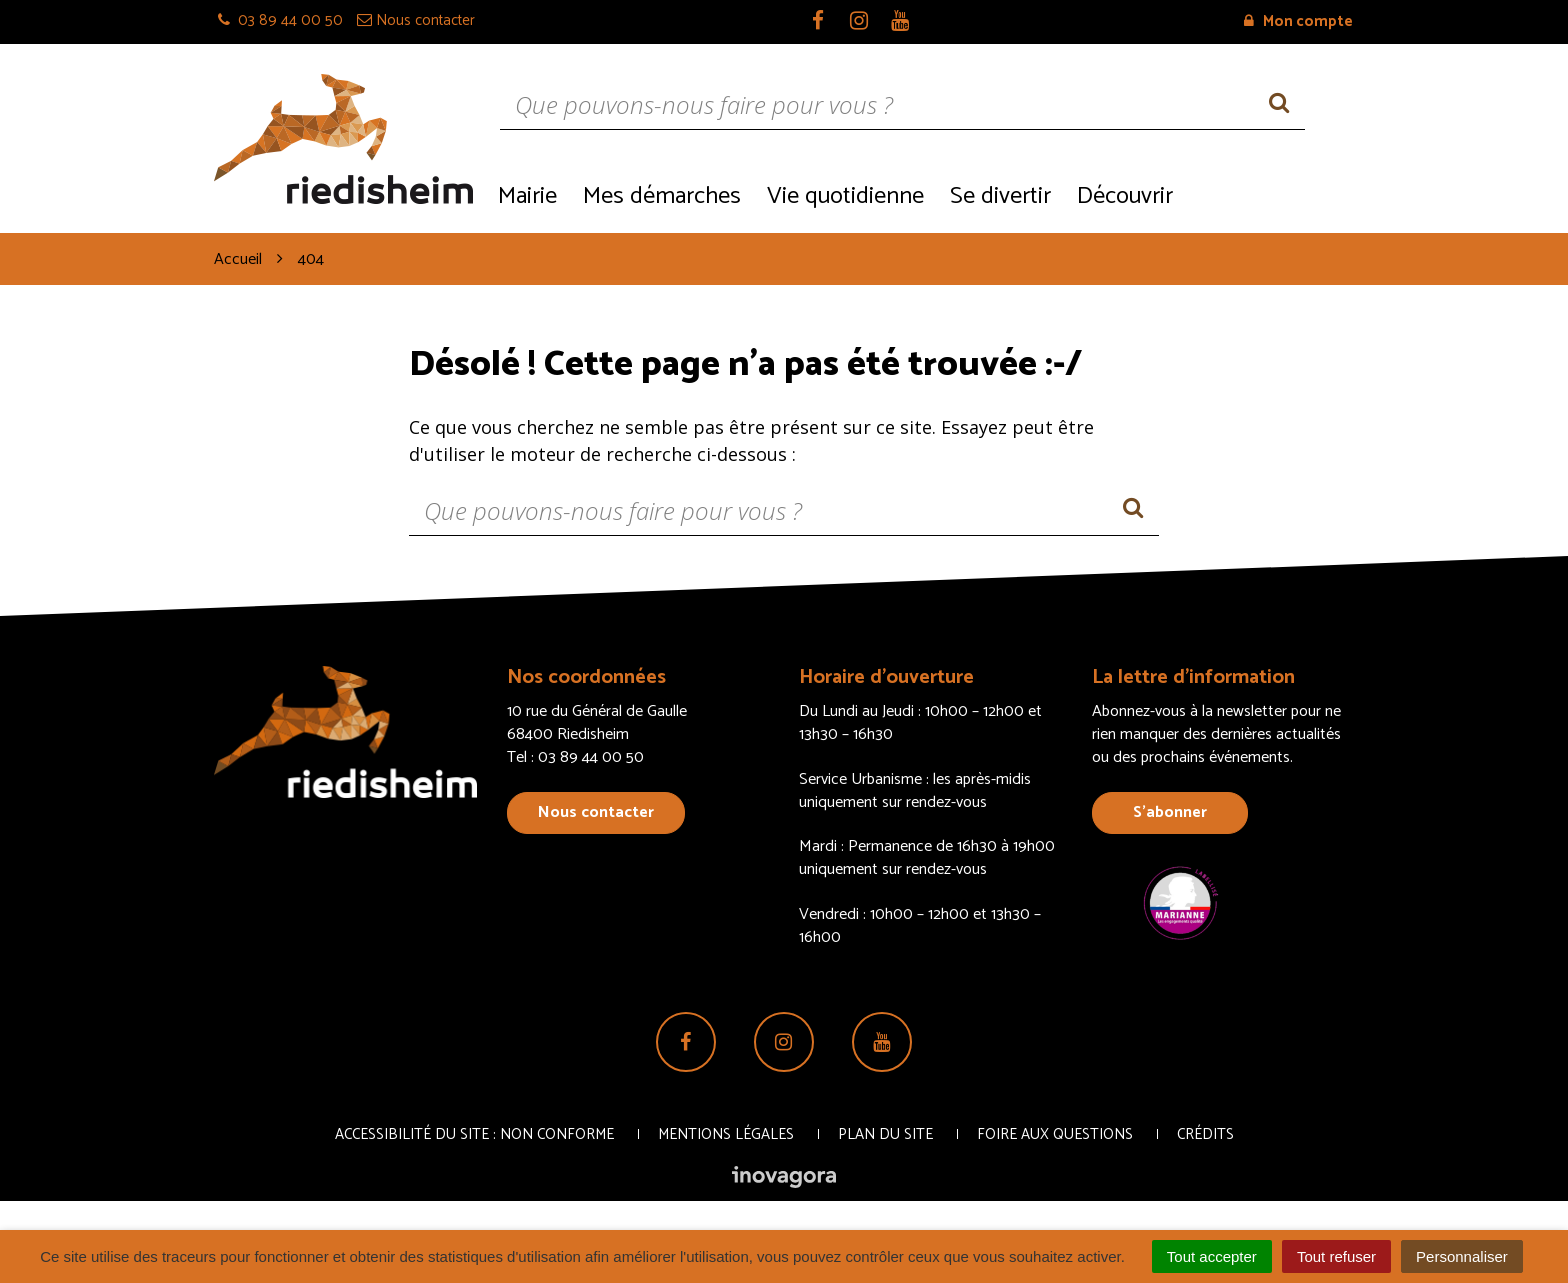  What do you see at coordinates (885, 1134) in the screenshot?
I see `Plan du site` at bounding box center [885, 1134].